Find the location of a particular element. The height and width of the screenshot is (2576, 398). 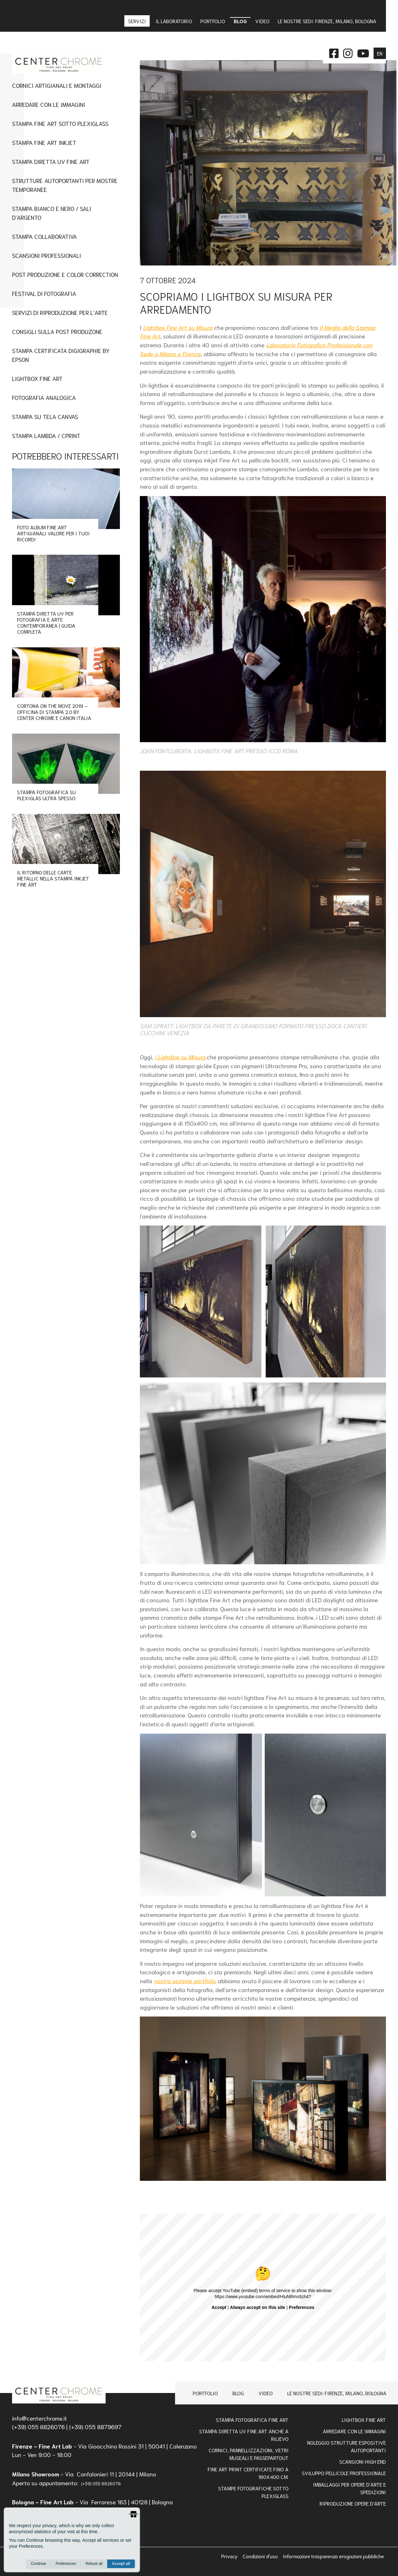

i Lightbox su Misura is located at coordinates (181, 1057).